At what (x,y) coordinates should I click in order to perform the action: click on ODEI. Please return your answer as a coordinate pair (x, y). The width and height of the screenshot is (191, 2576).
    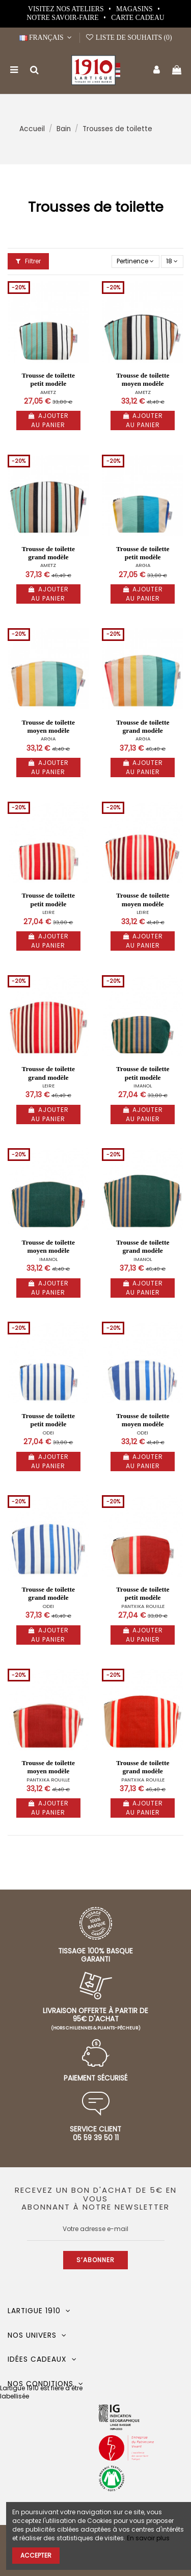
    Looking at the image, I should click on (48, 1432).